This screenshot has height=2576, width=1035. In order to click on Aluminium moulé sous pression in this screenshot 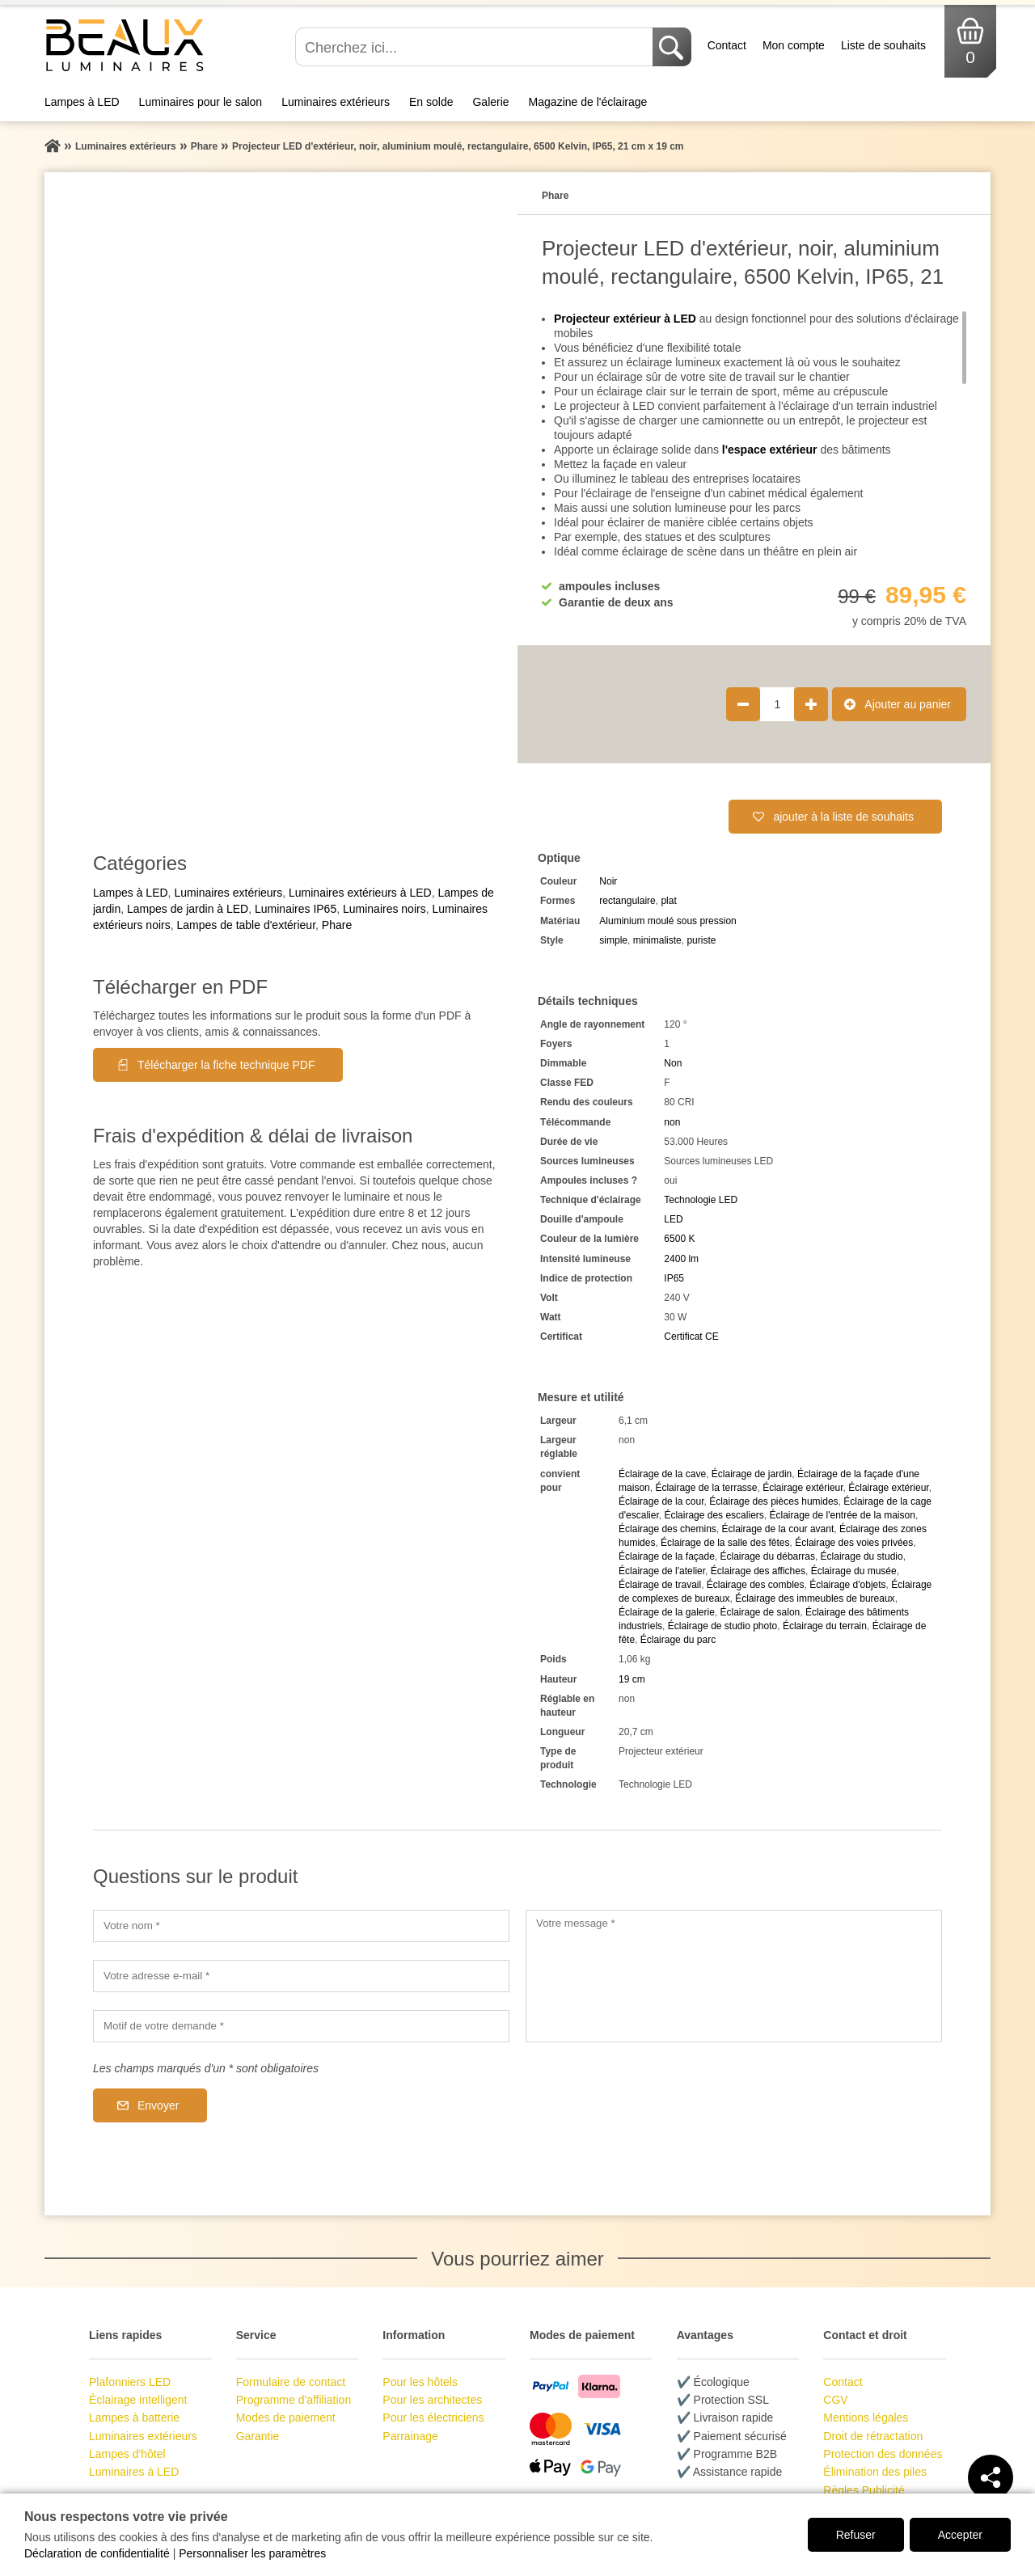, I will do `click(667, 921)`.